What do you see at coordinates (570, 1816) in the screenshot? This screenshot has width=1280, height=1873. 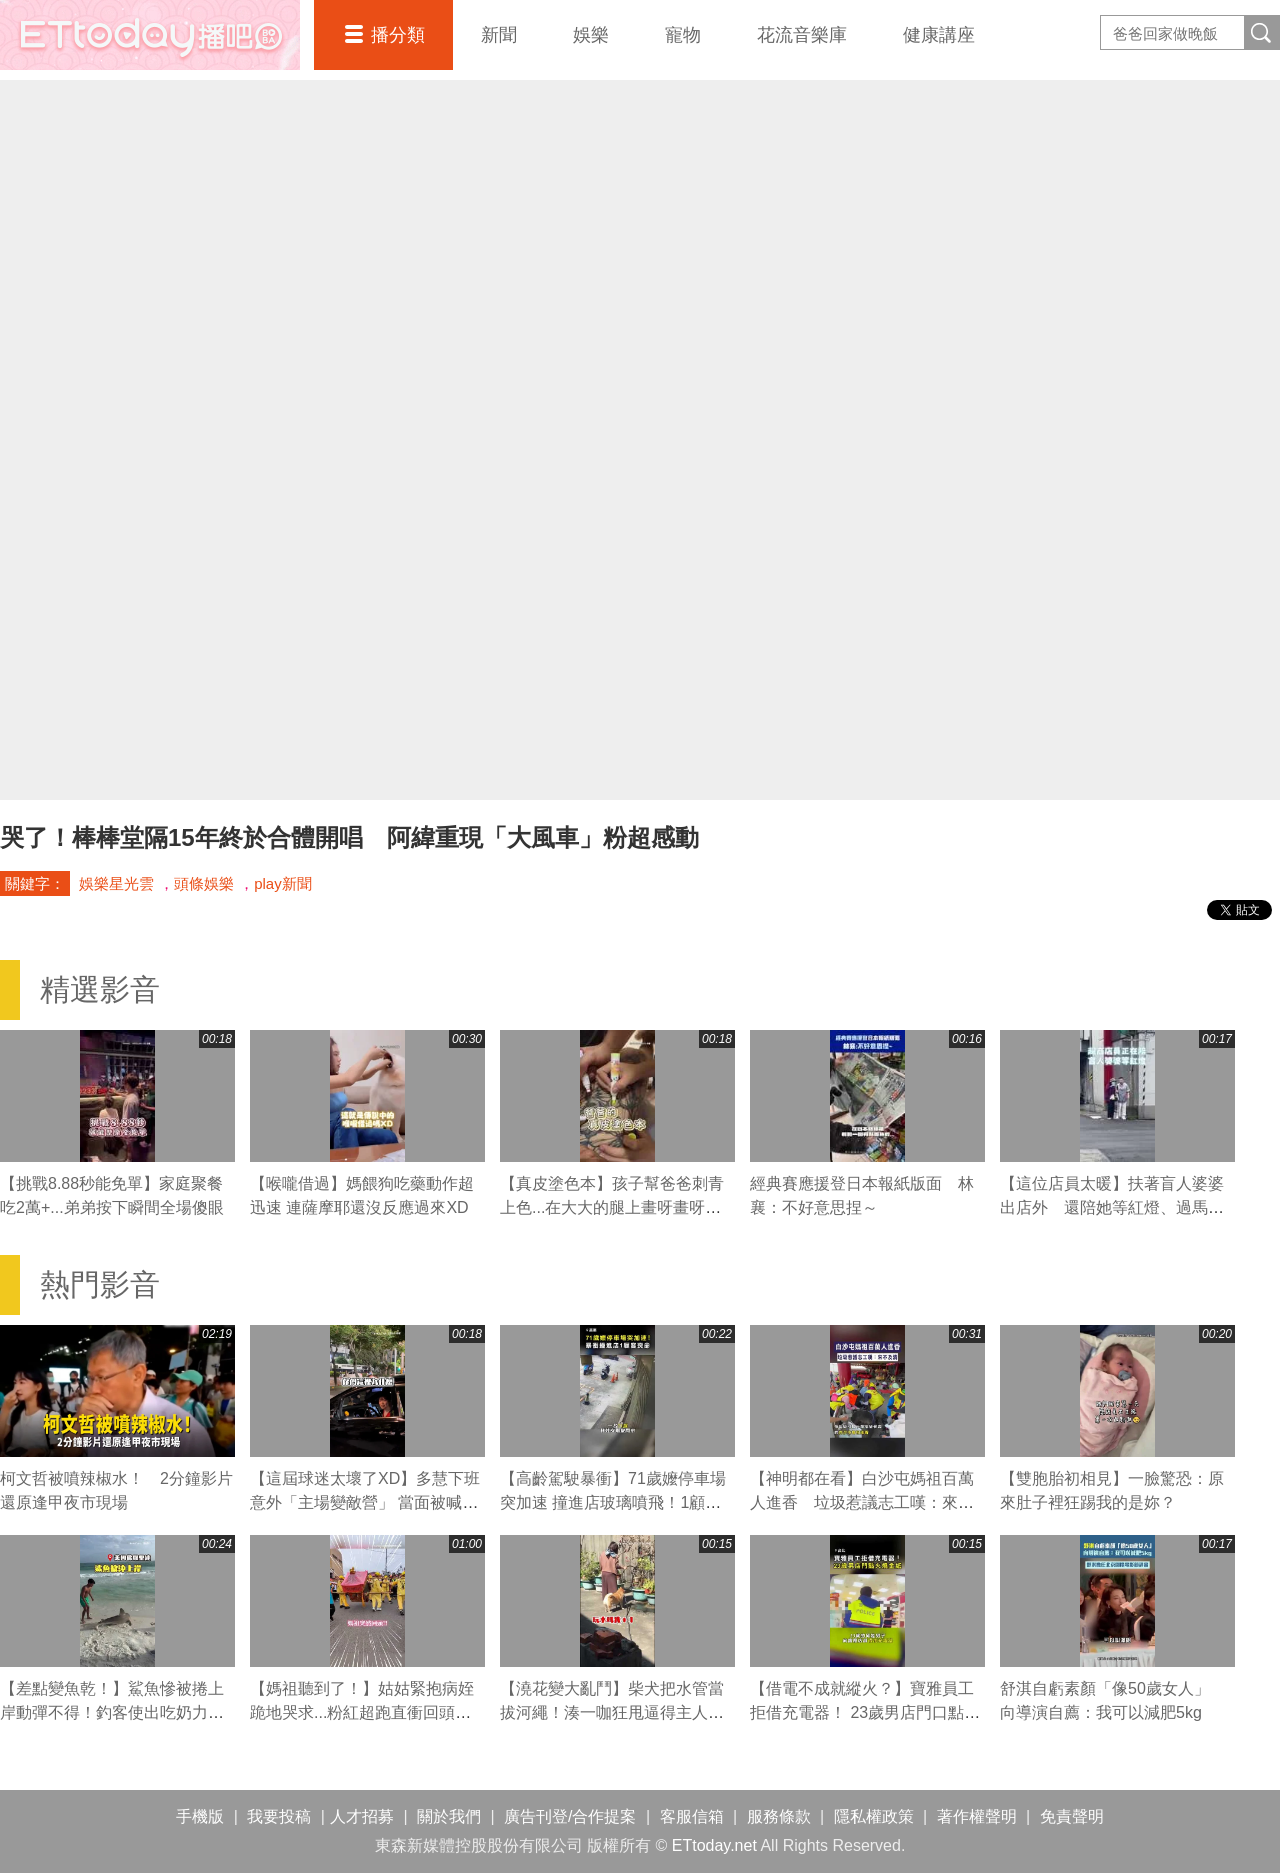 I see `廣告刊登/合作提案` at bounding box center [570, 1816].